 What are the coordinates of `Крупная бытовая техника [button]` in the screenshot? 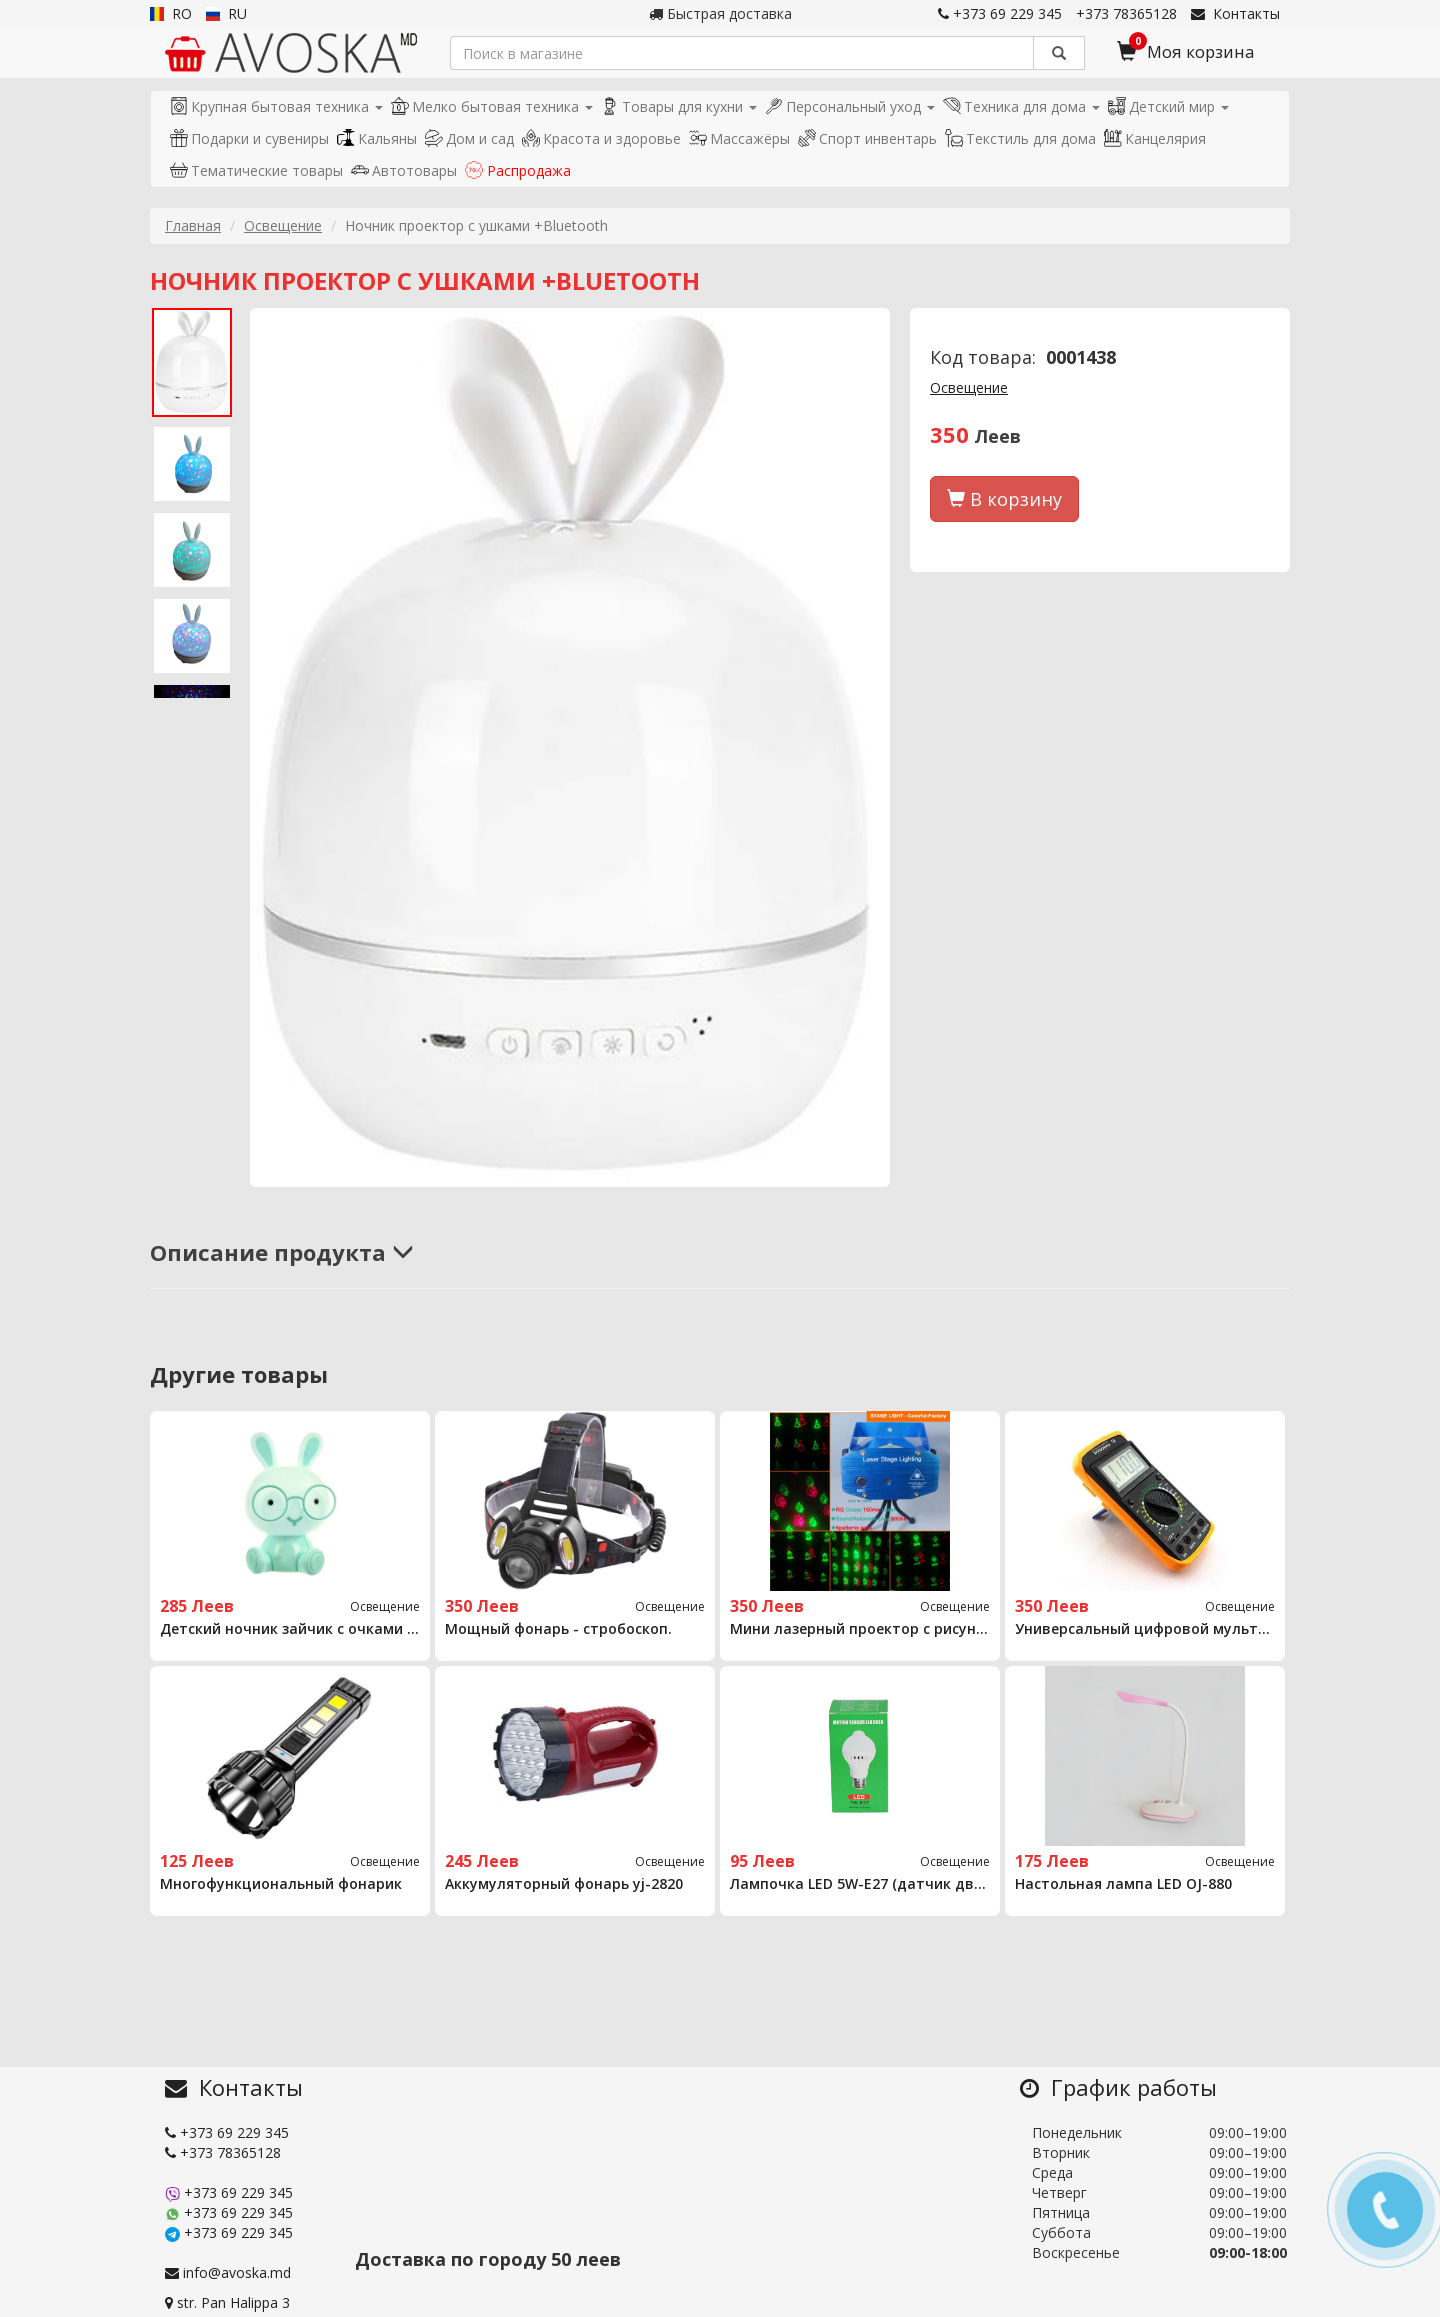 It's located at (276, 106).